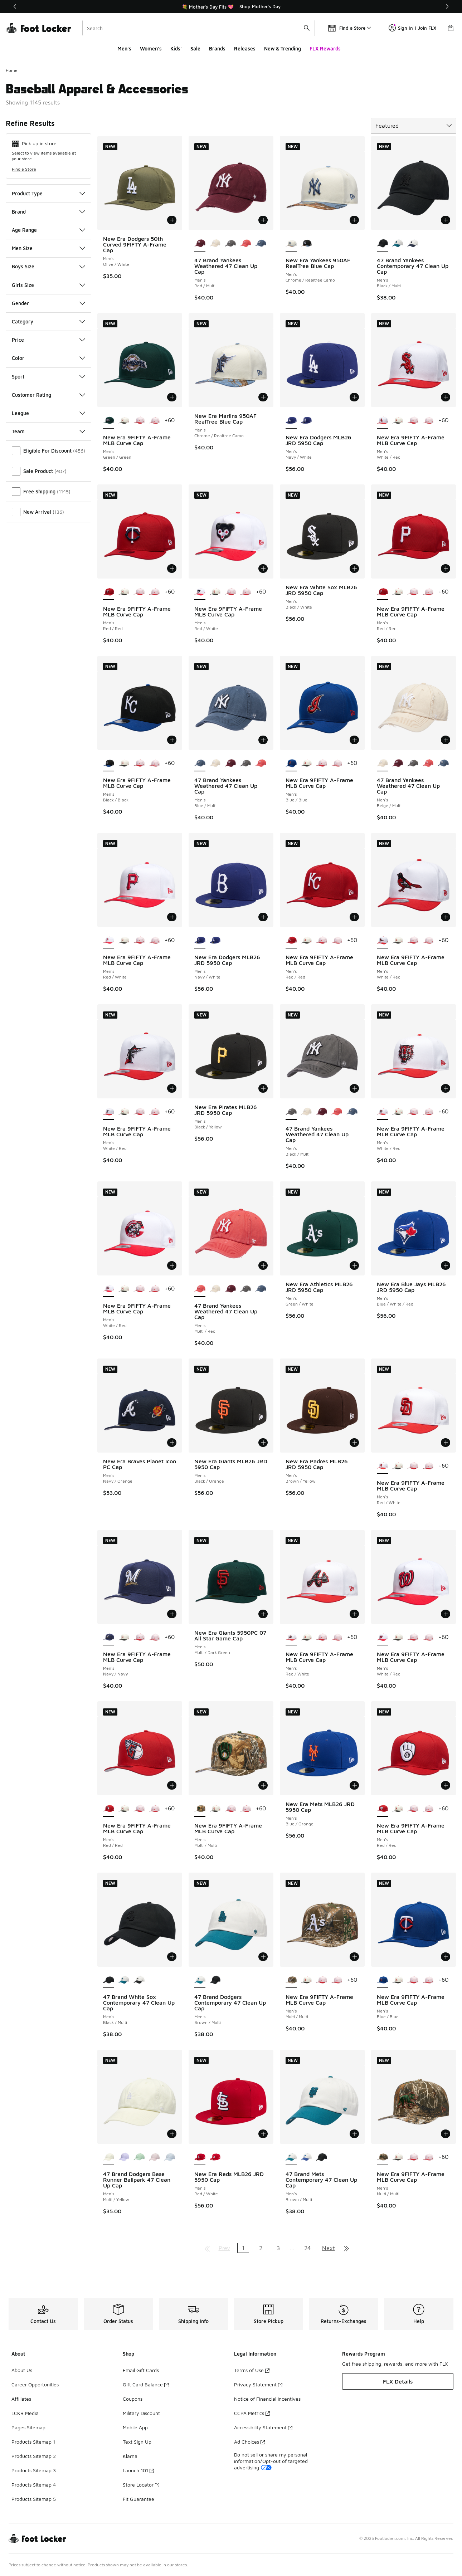 This screenshot has width=462, height=2576. Describe the element at coordinates (346, 2248) in the screenshot. I see `[Go to last page]` at that location.